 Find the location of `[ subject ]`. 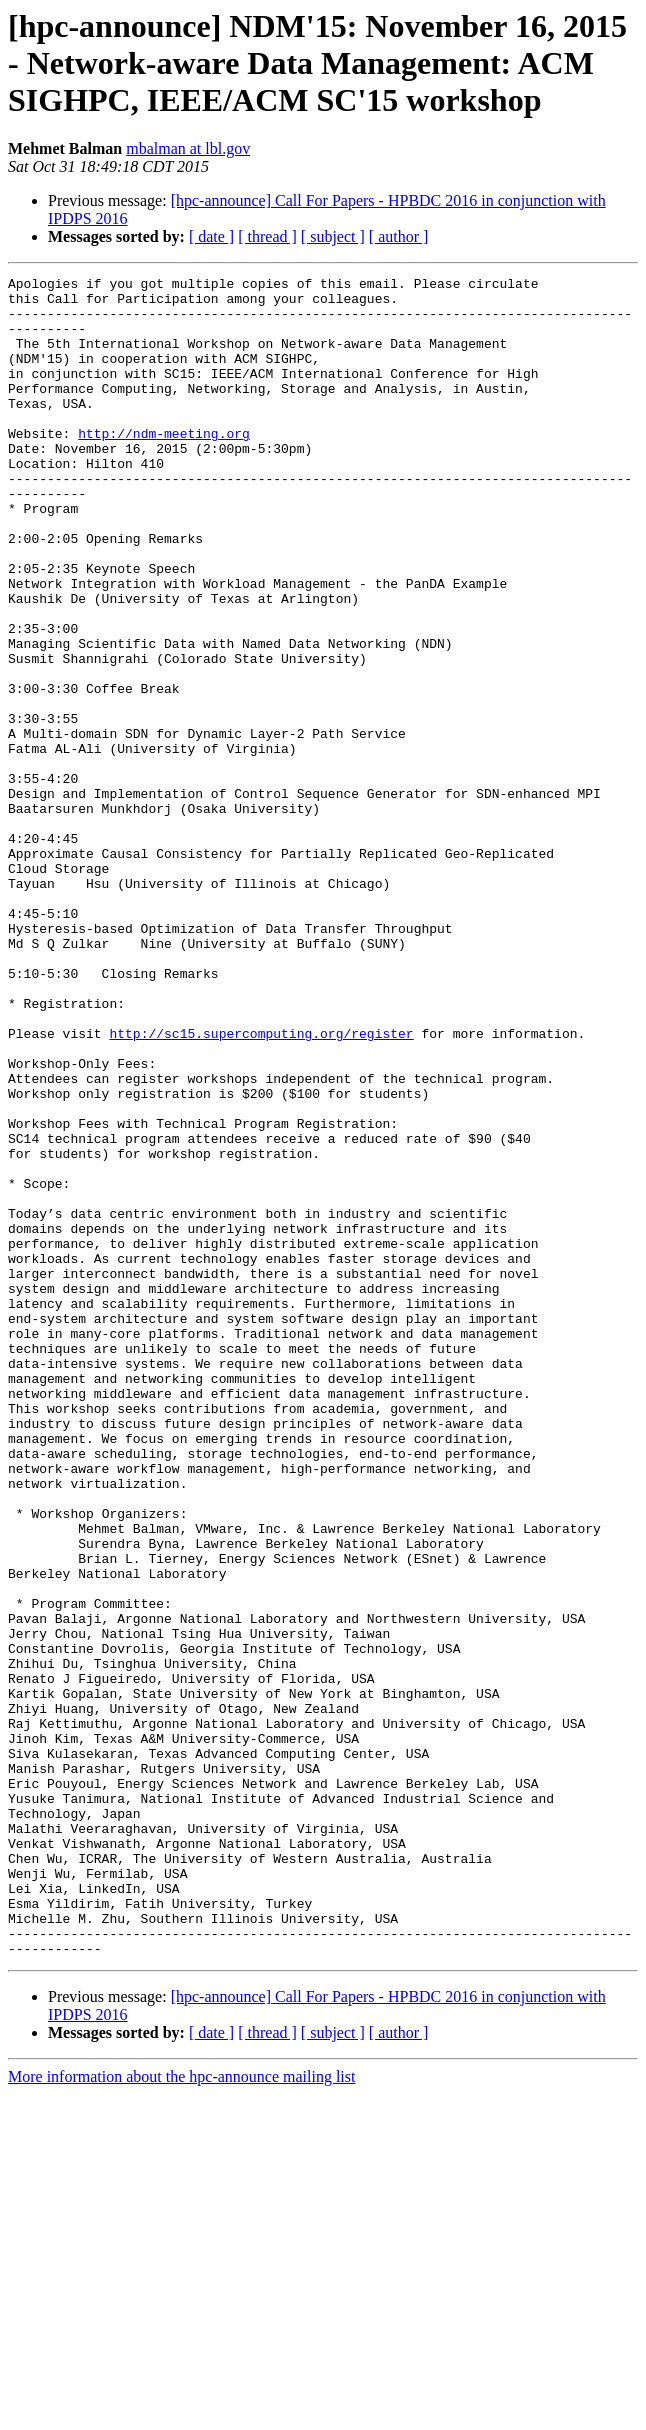

[ subject ] is located at coordinates (333, 236).